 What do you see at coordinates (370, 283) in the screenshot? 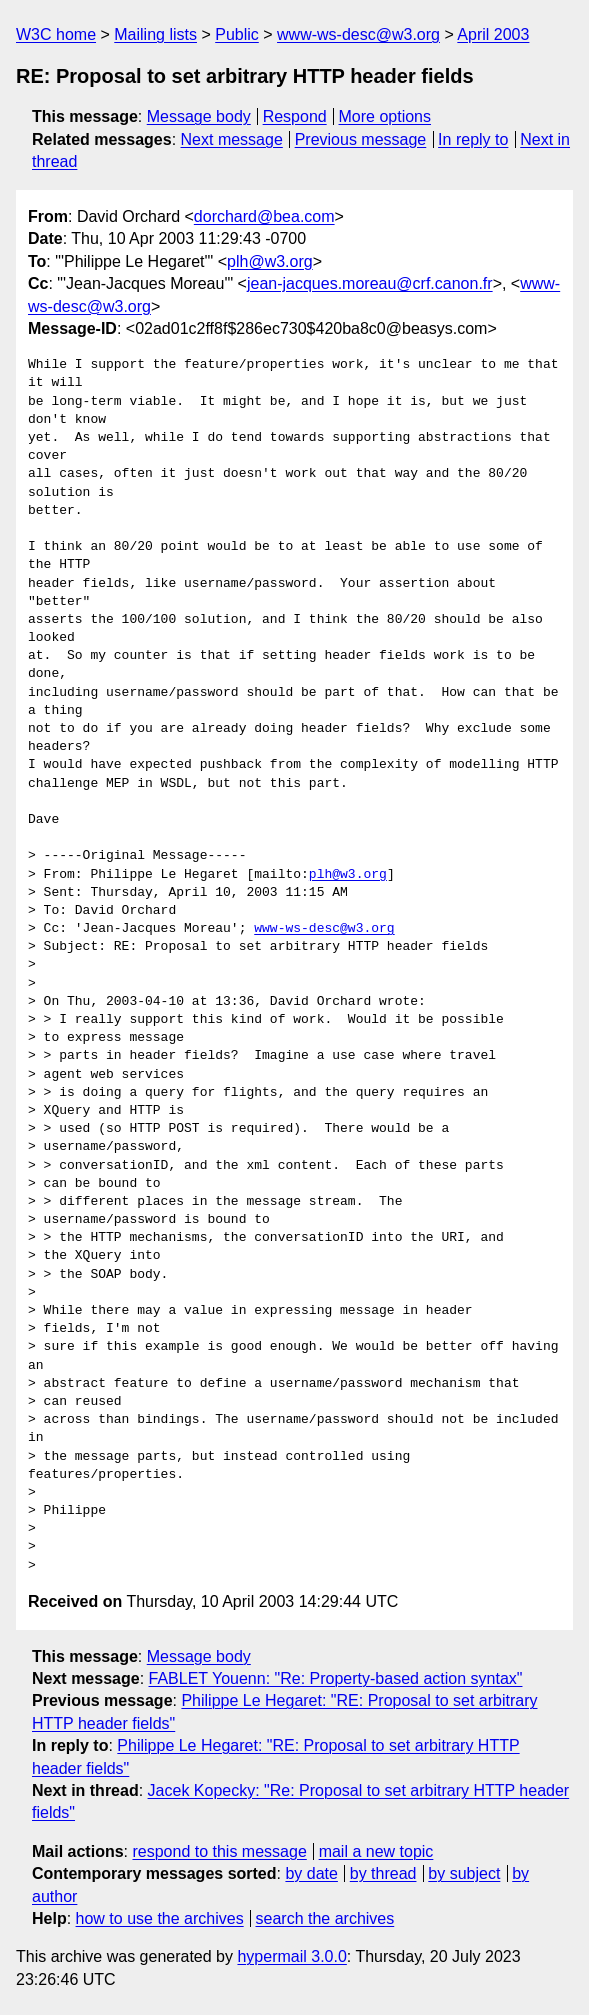
I see `jean-jacques.moreau@crf.canon.fr` at bounding box center [370, 283].